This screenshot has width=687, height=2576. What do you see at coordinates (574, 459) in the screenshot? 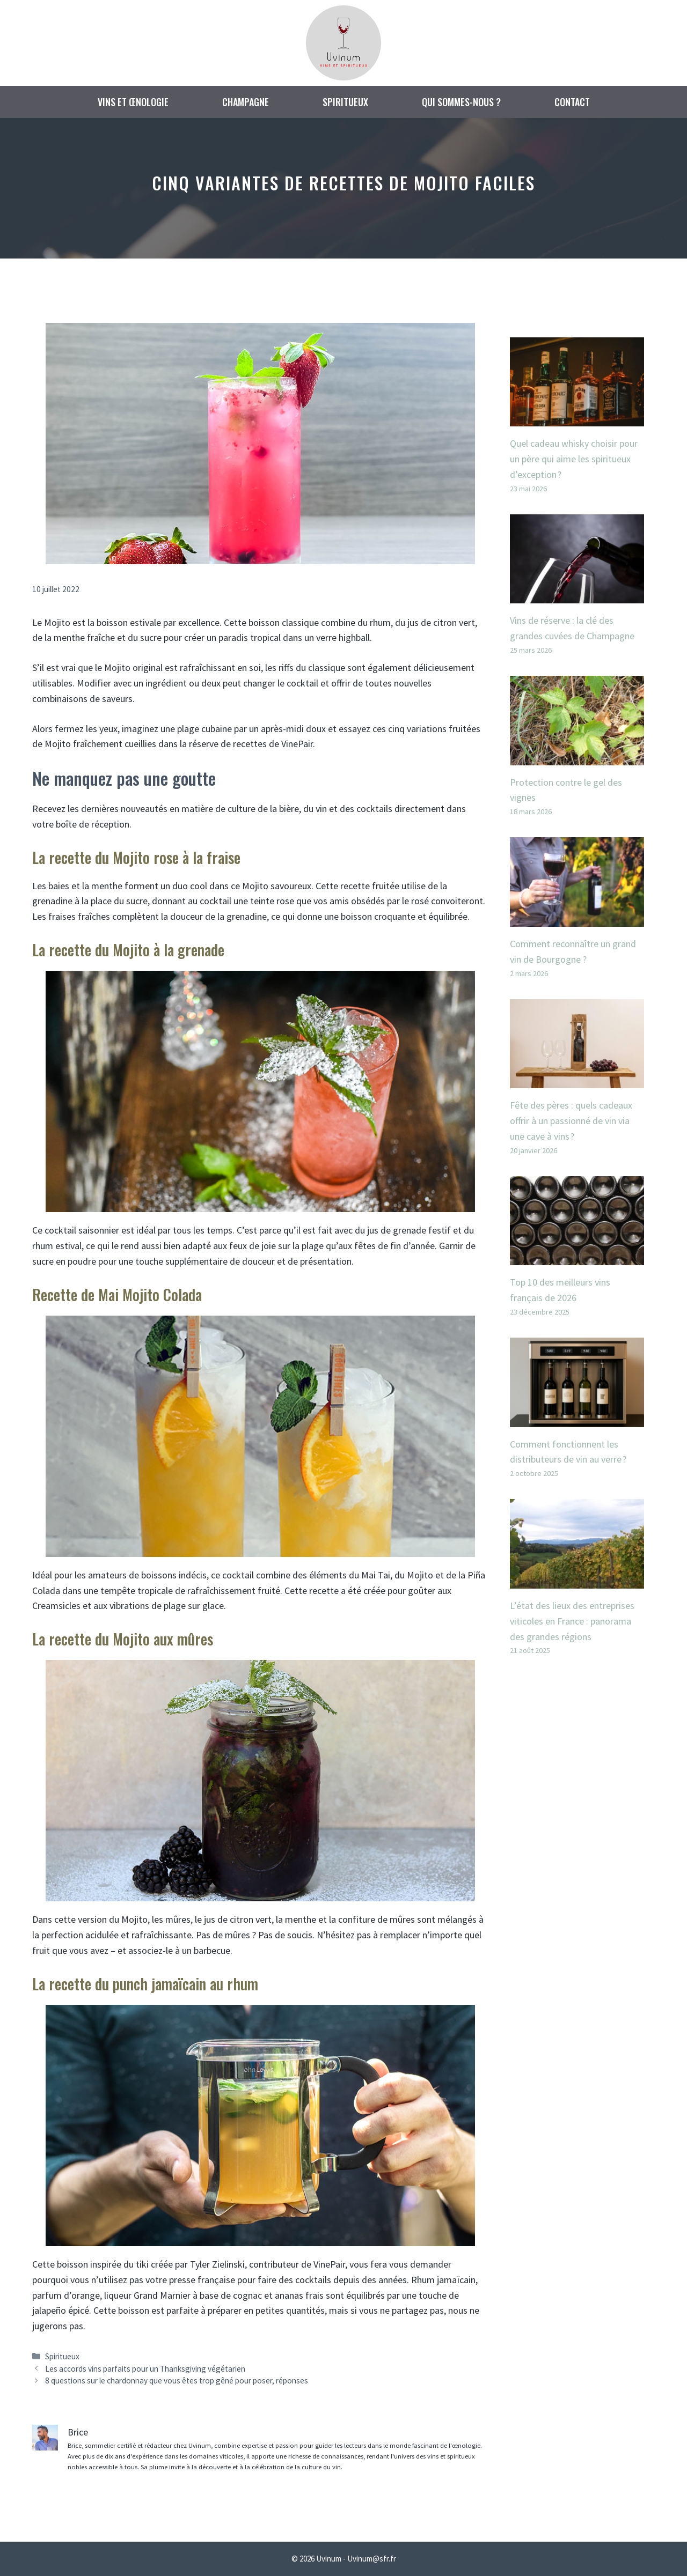
I see `Quel cadeau whisky choisir pour un père qui aime les spiritueux d’exception ?` at bounding box center [574, 459].